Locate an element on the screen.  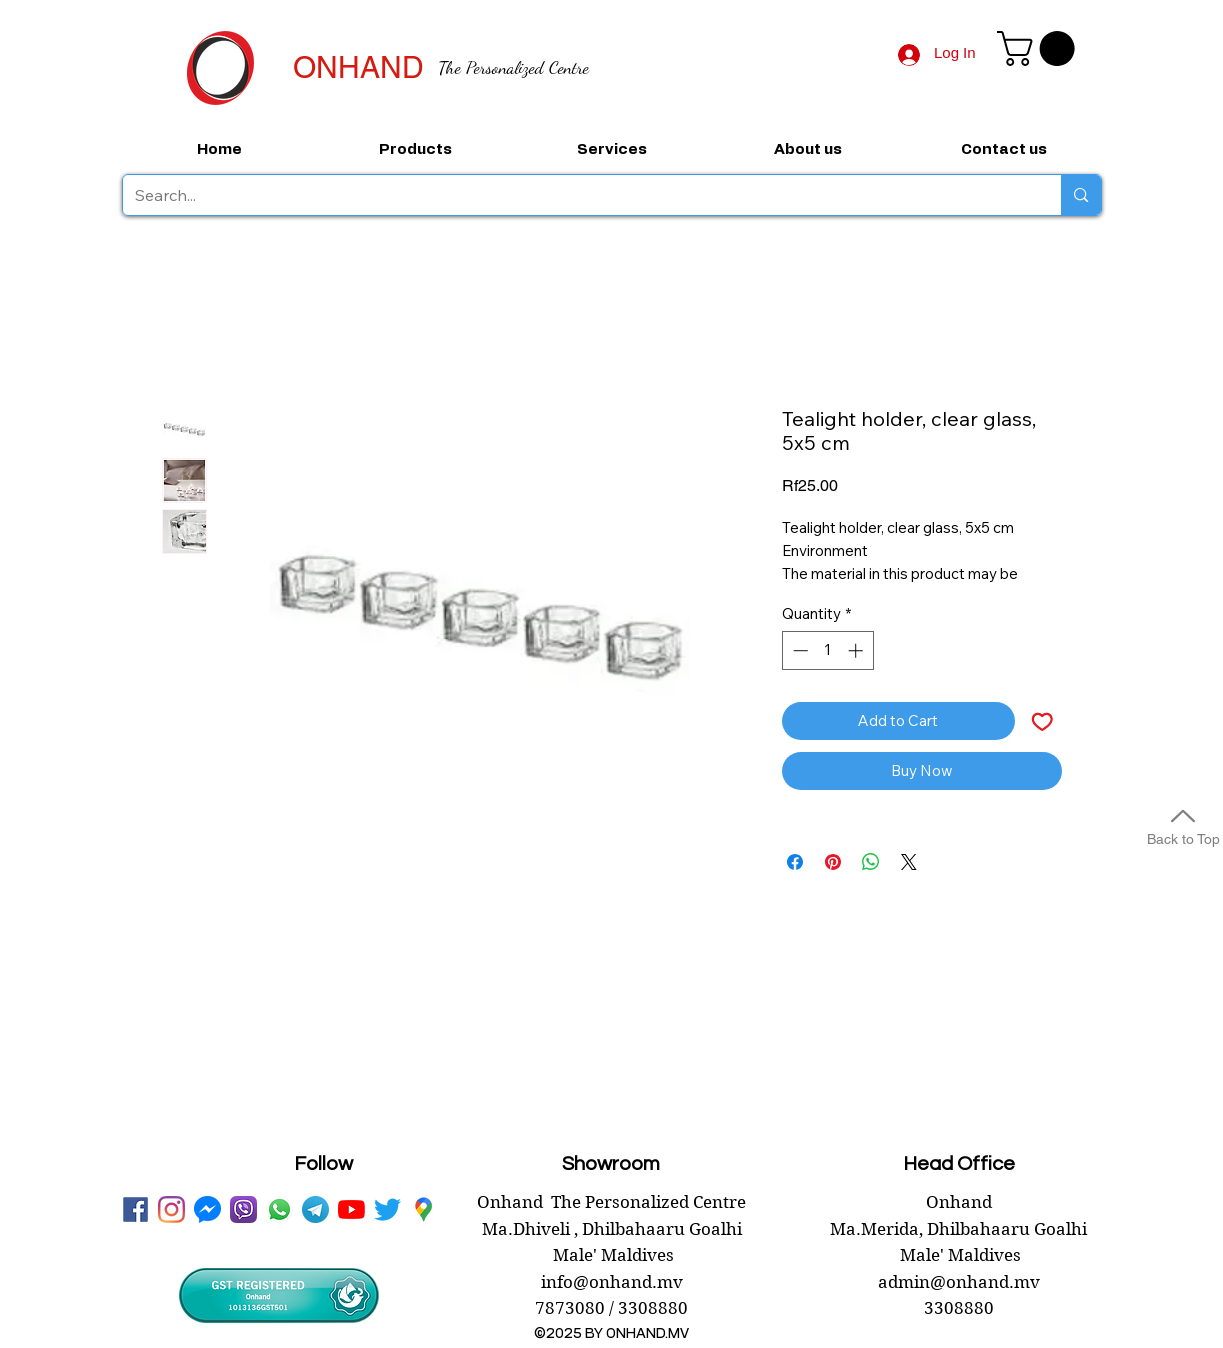
admin@onhand.mv is located at coordinates (959, 1282).